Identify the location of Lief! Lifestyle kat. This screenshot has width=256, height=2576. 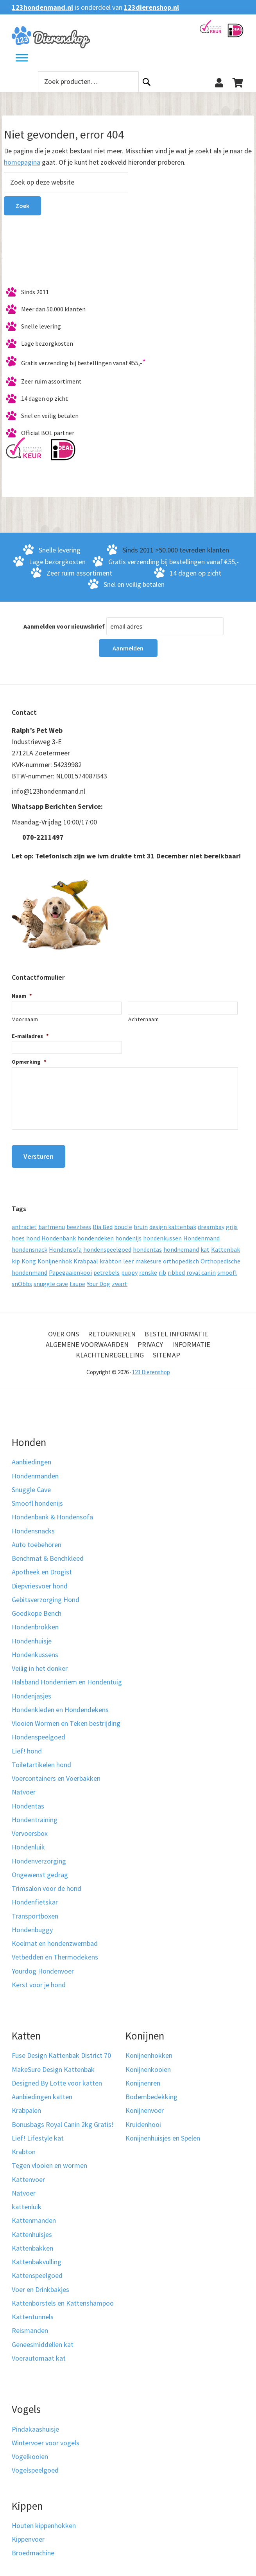
(38, 2131).